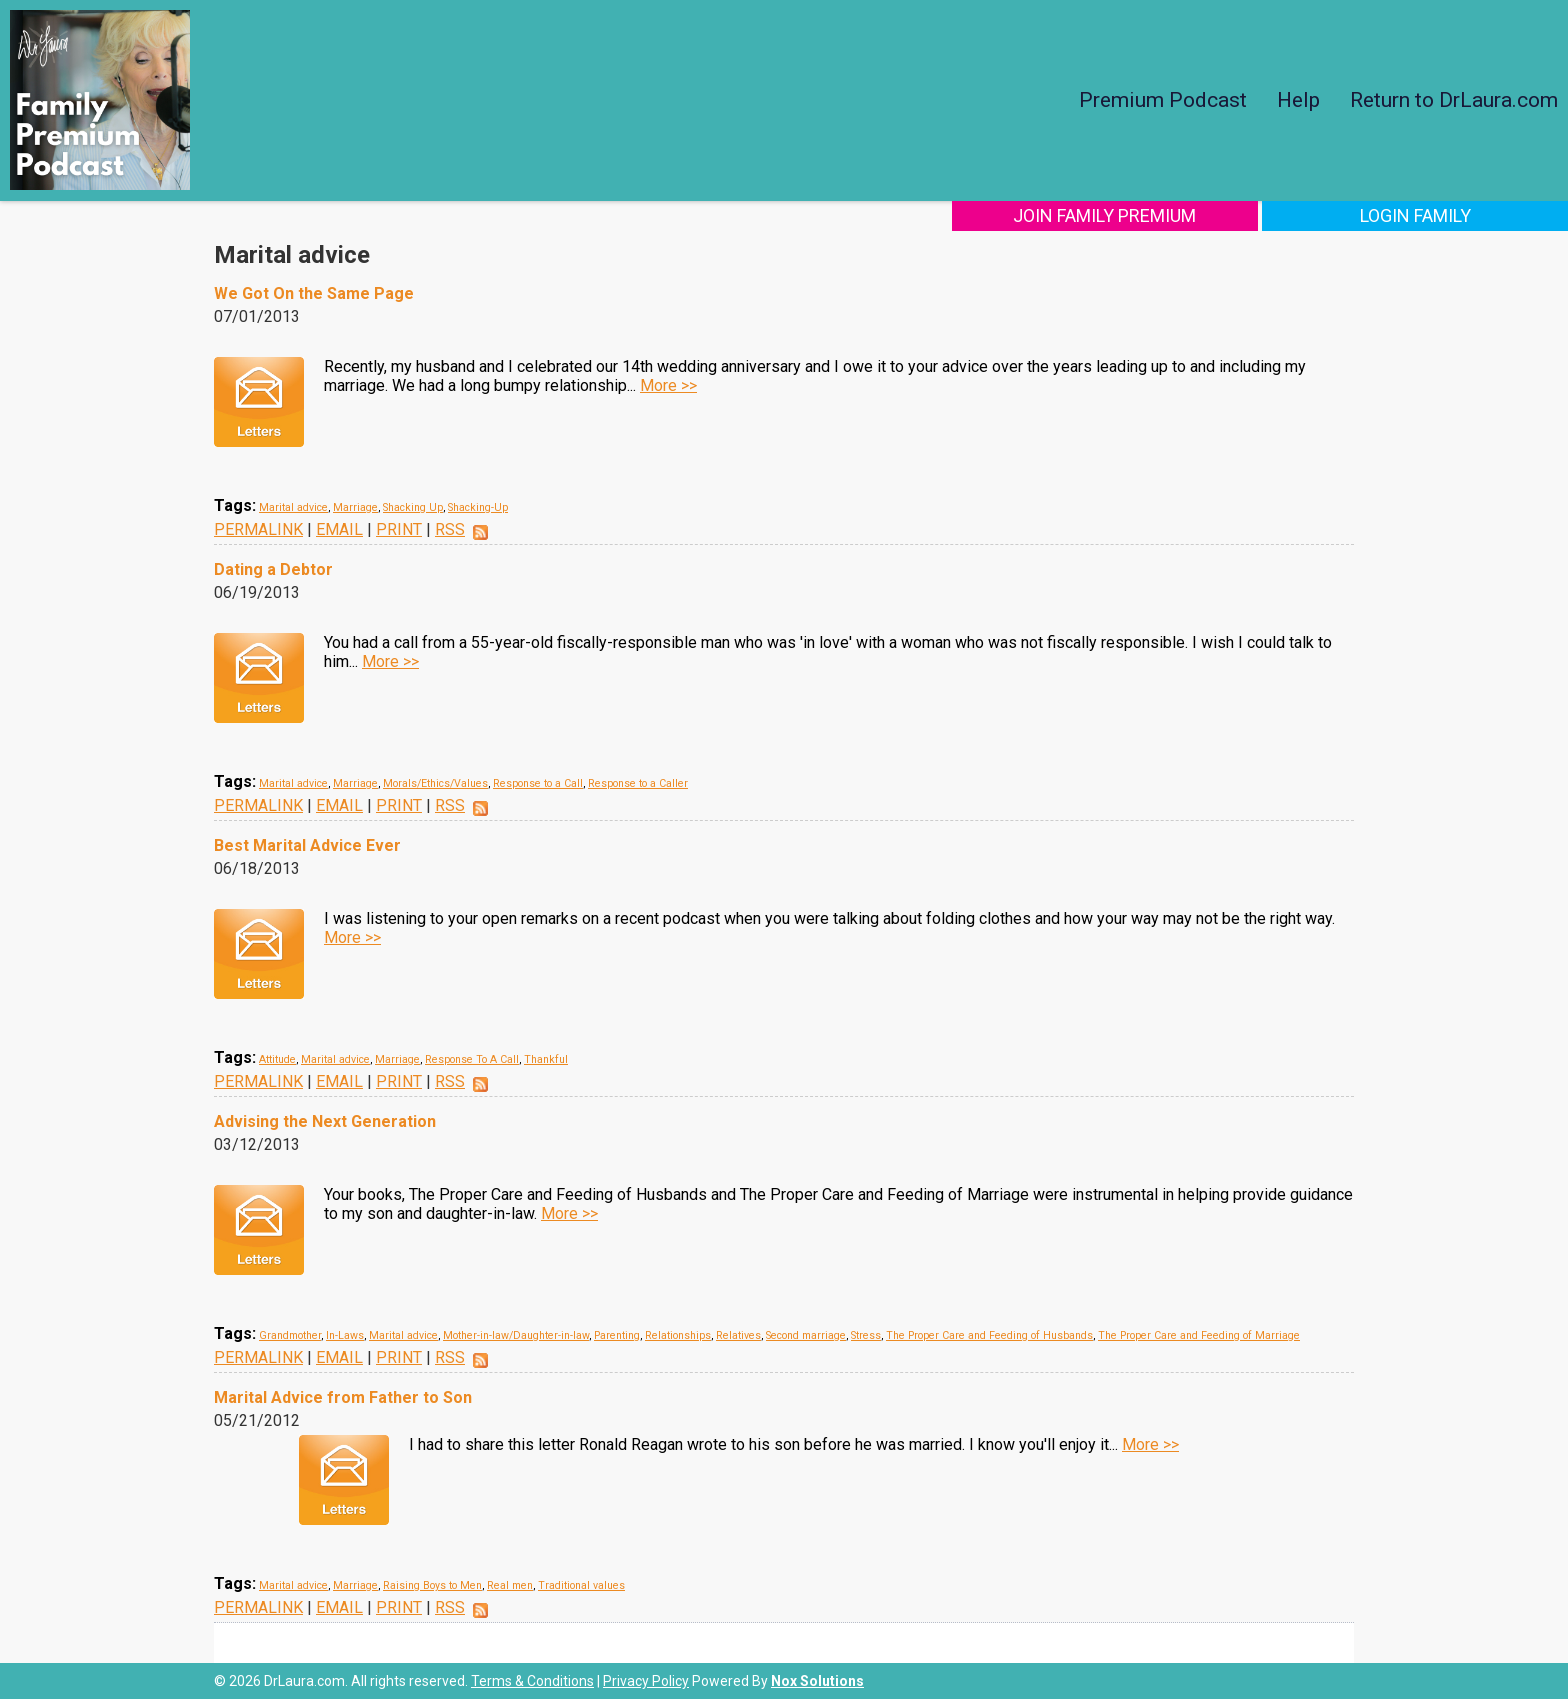  Describe the element at coordinates (277, 1059) in the screenshot. I see `Attitude` at that location.